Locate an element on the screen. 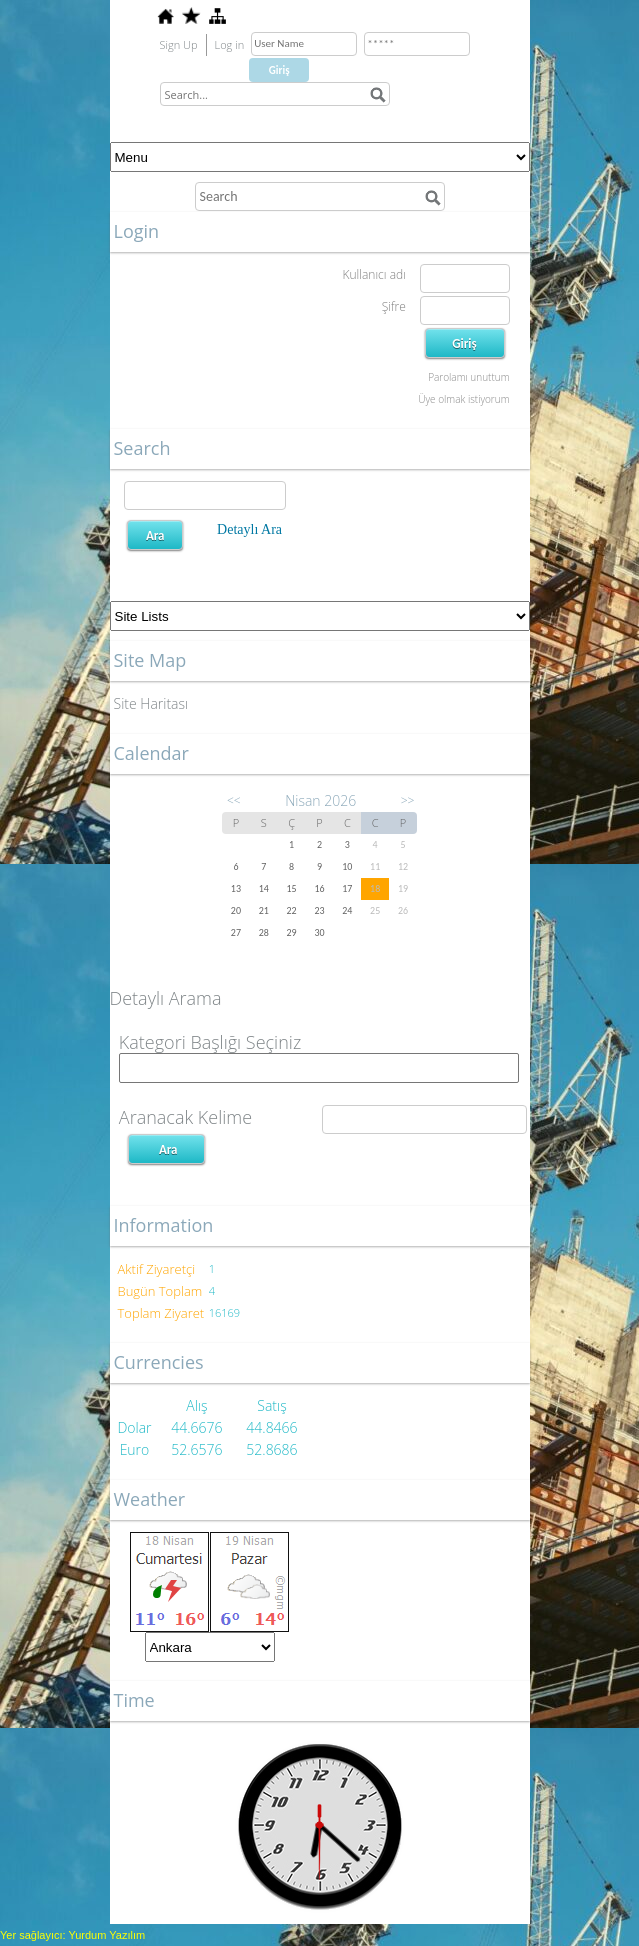  Yer sağlayıcı: Yurdum Yazılım is located at coordinates (72, 1935).